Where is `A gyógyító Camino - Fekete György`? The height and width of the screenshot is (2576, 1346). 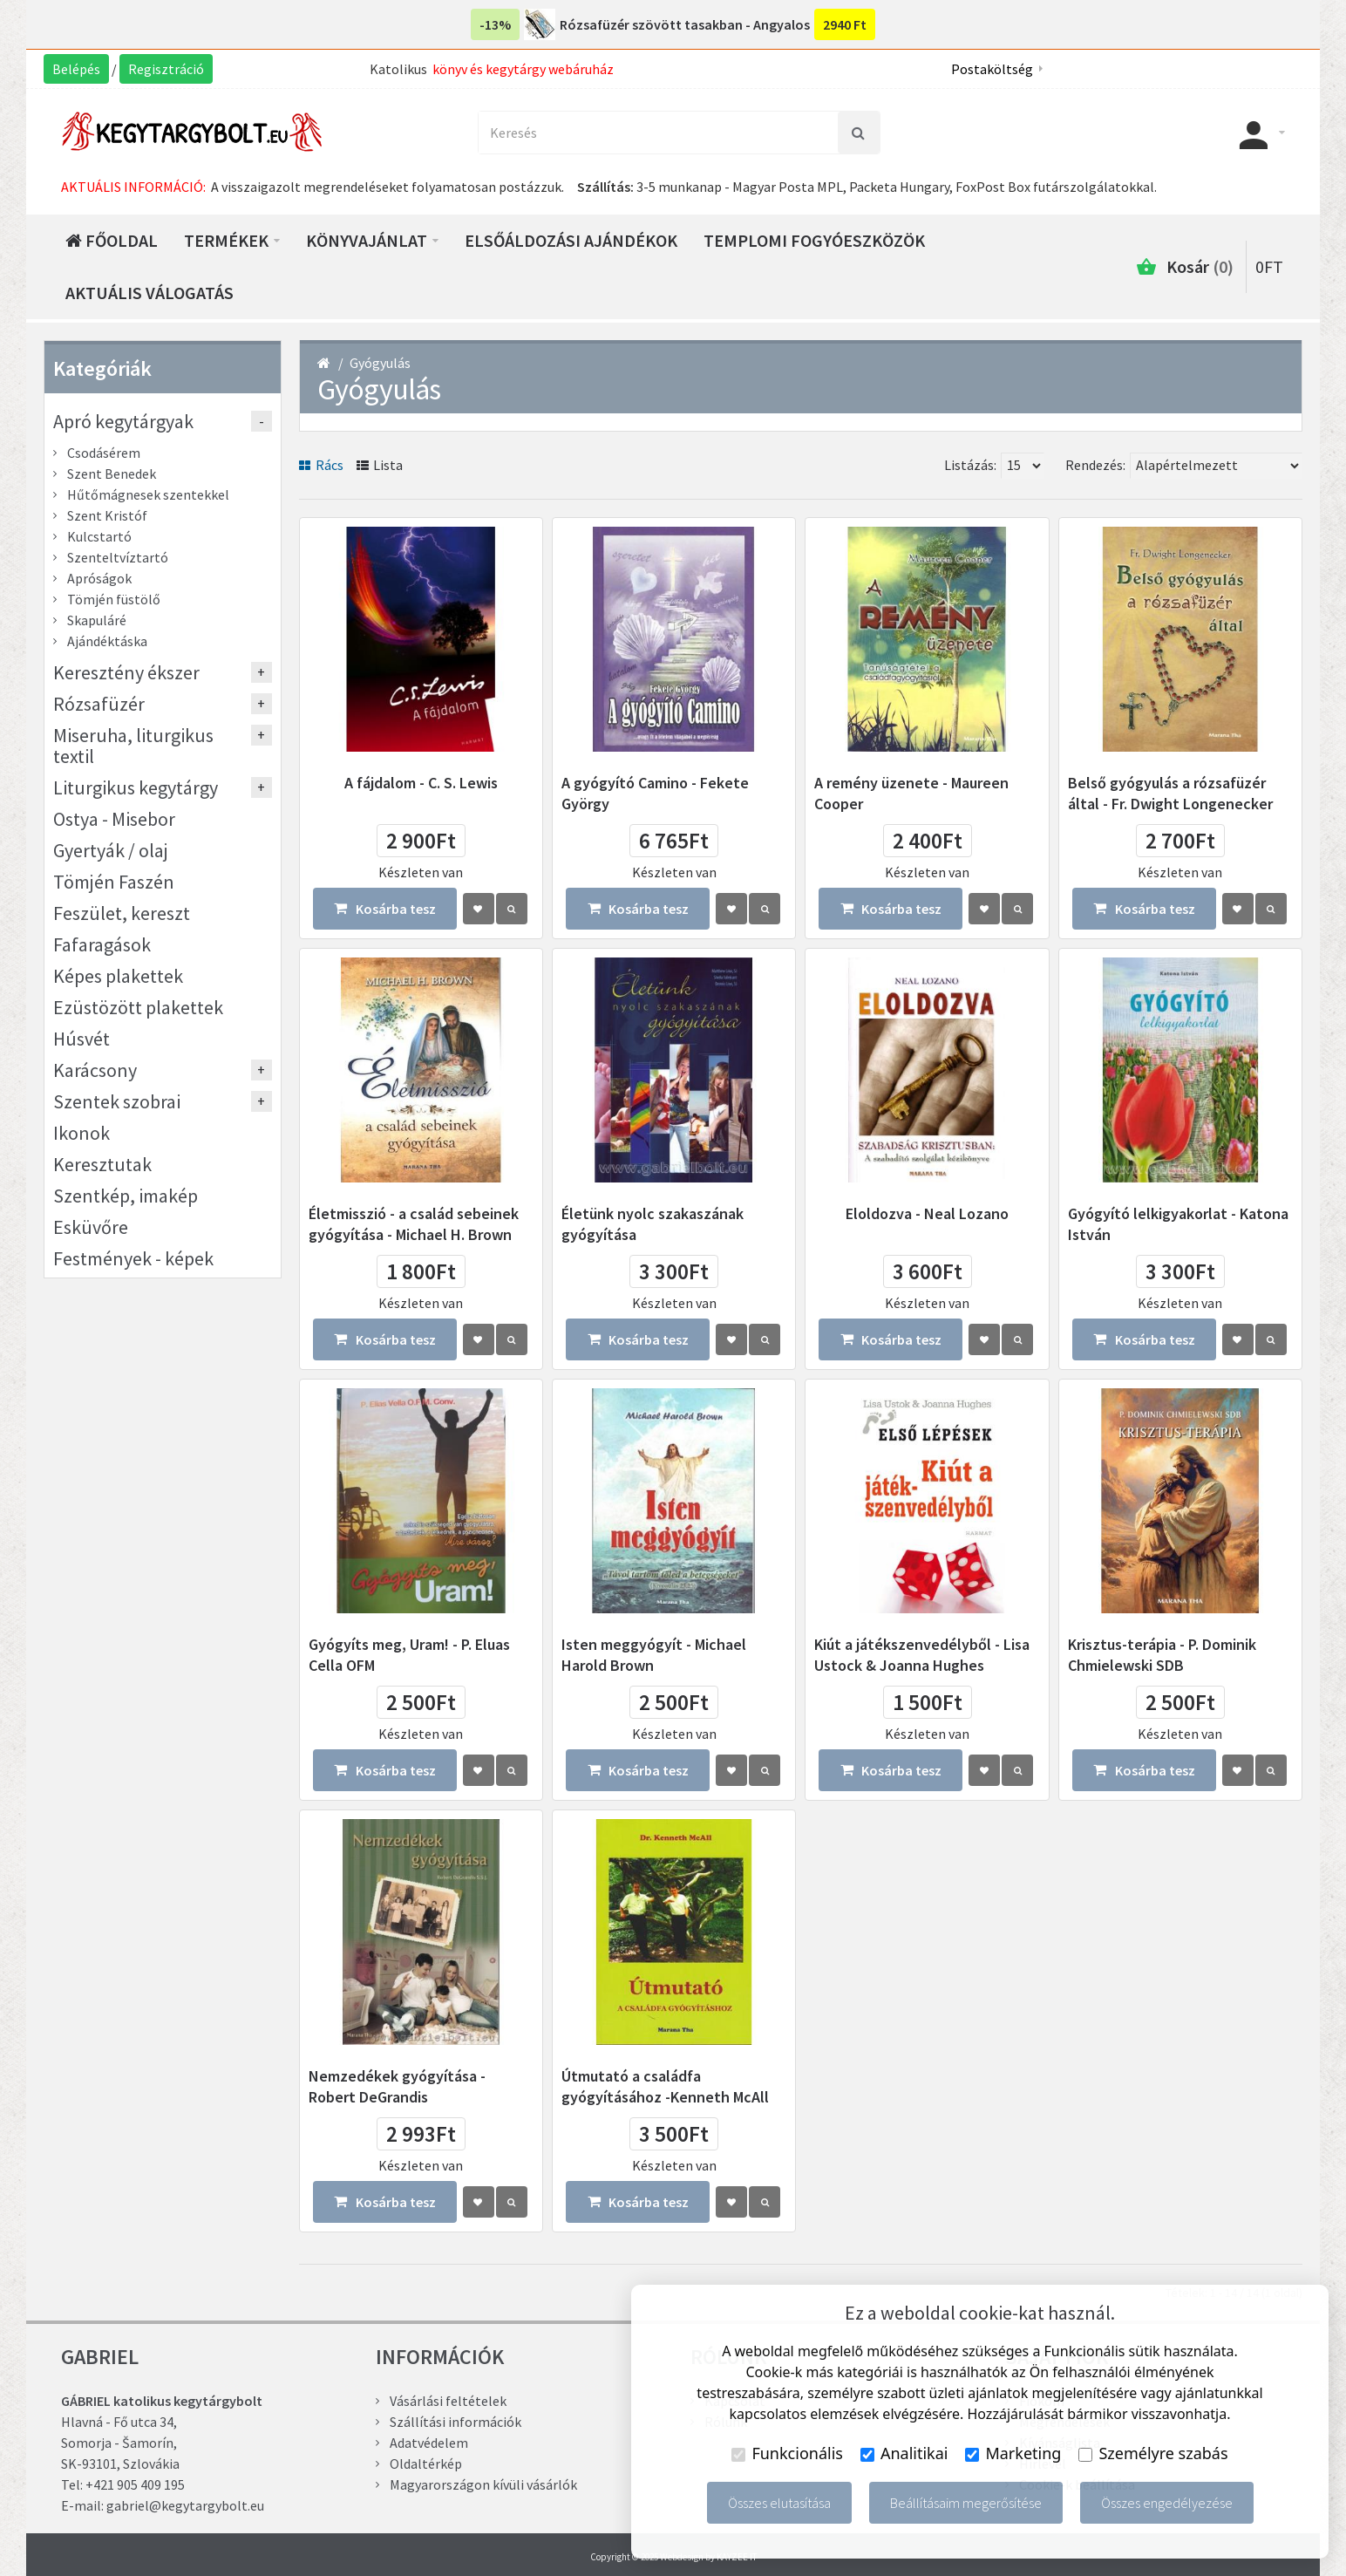
A gyógyító Camino - Fekete György is located at coordinates (655, 793).